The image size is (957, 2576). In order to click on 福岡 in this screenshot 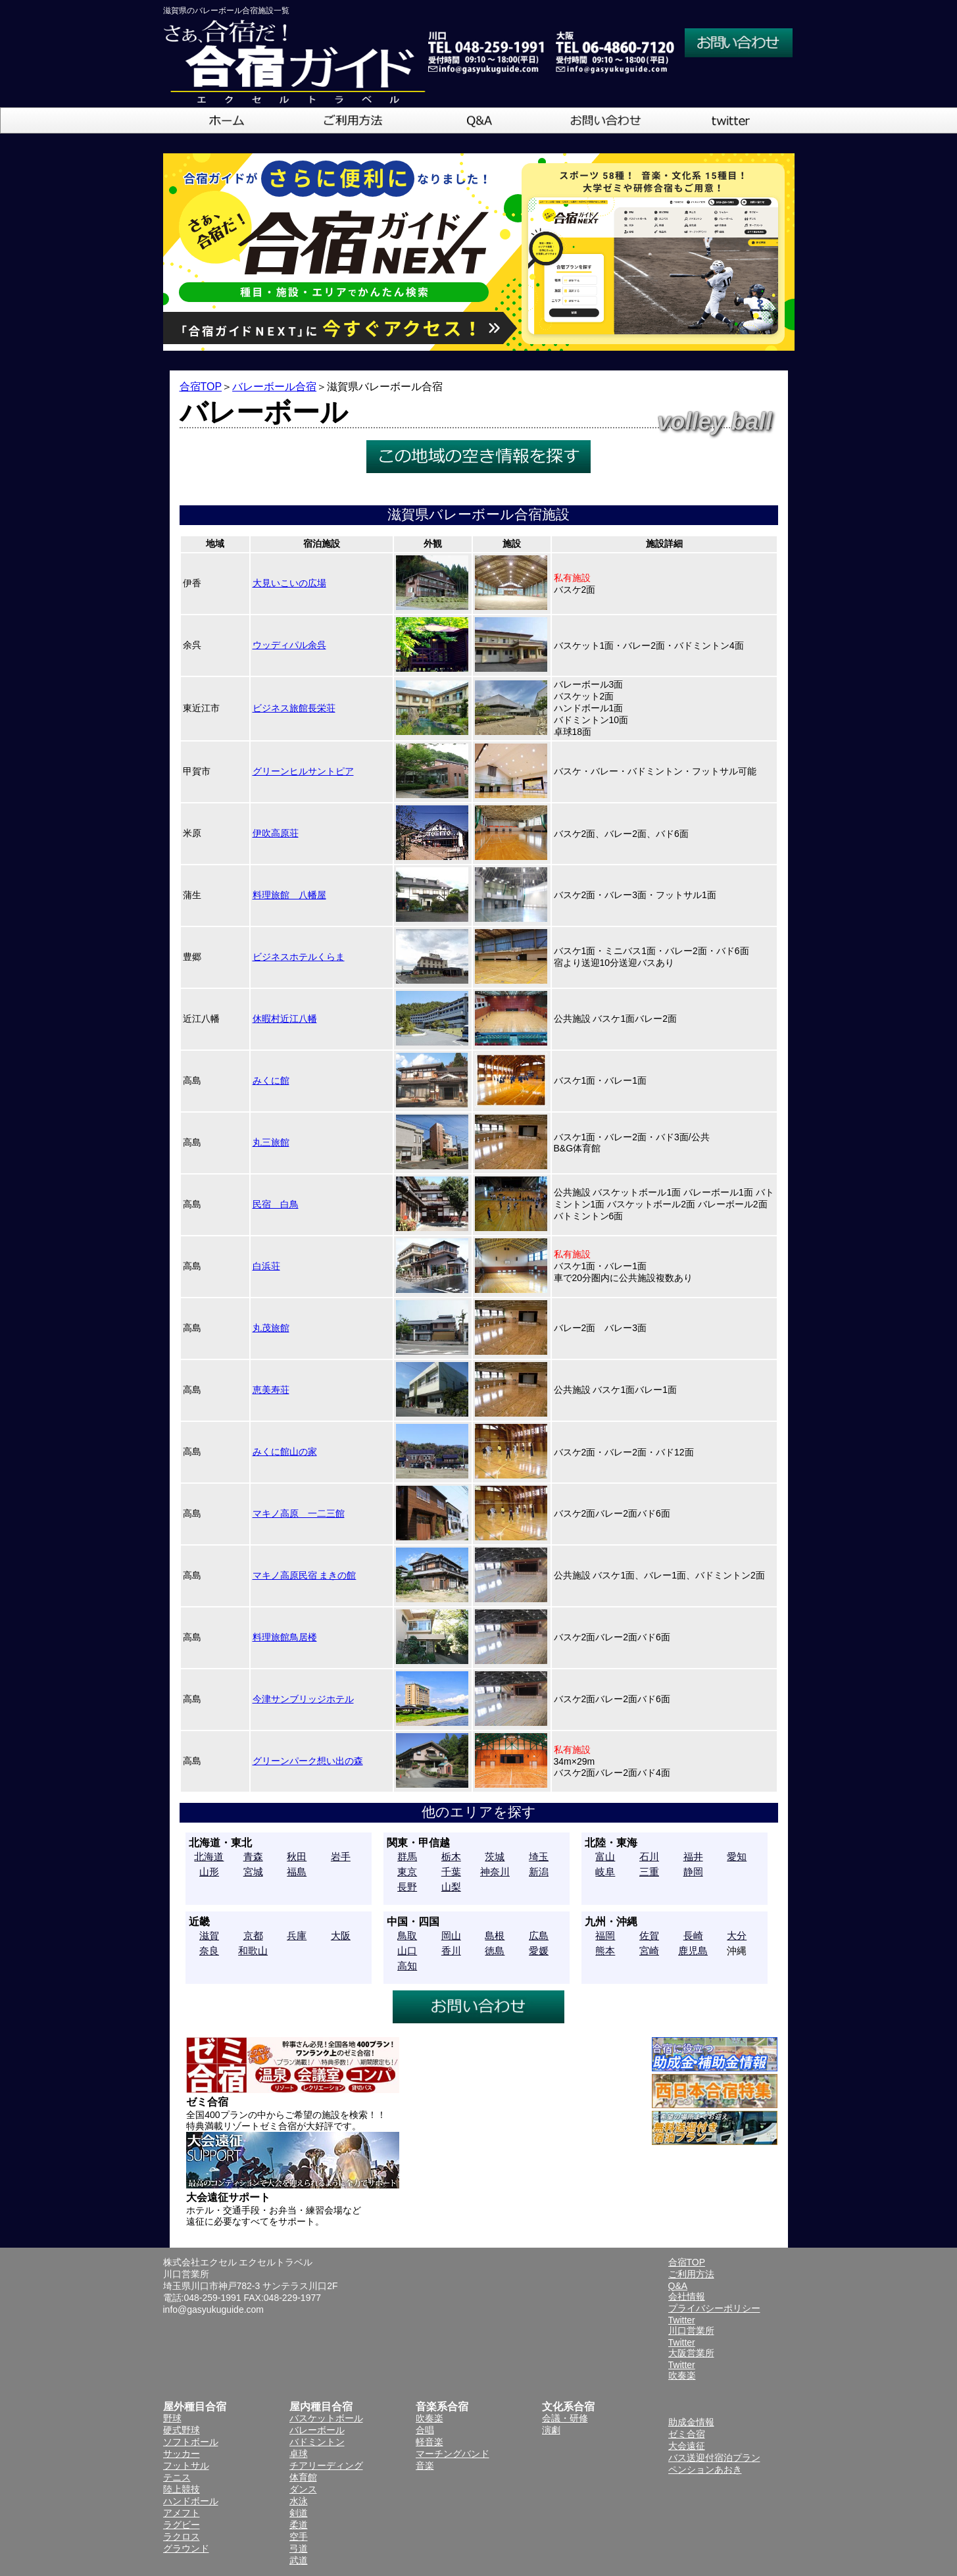, I will do `click(605, 1935)`.